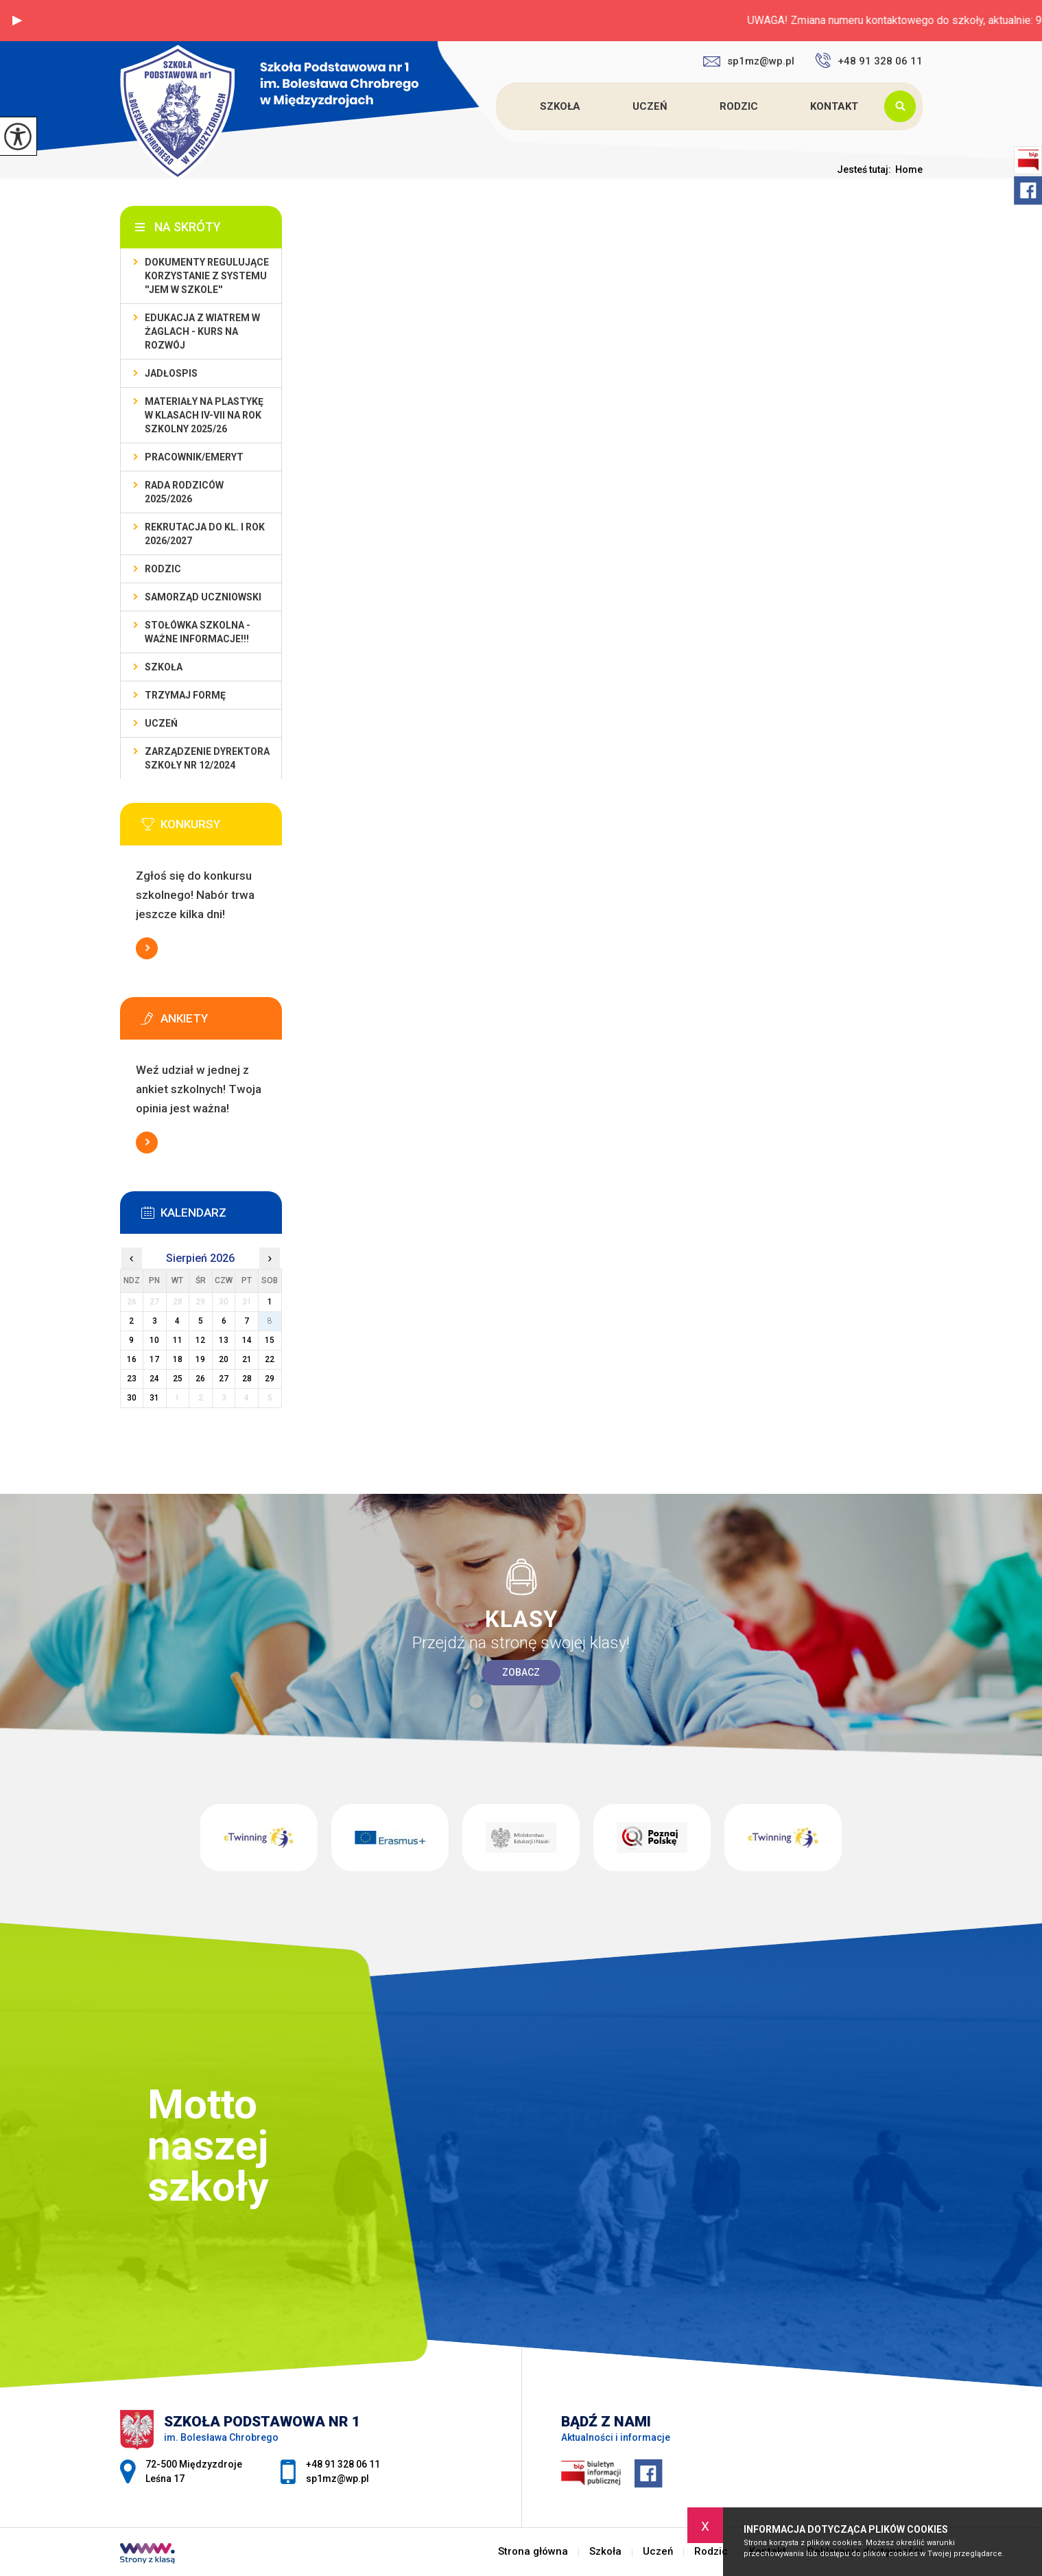  Describe the element at coordinates (269, 1378) in the screenshot. I see `29` at that location.